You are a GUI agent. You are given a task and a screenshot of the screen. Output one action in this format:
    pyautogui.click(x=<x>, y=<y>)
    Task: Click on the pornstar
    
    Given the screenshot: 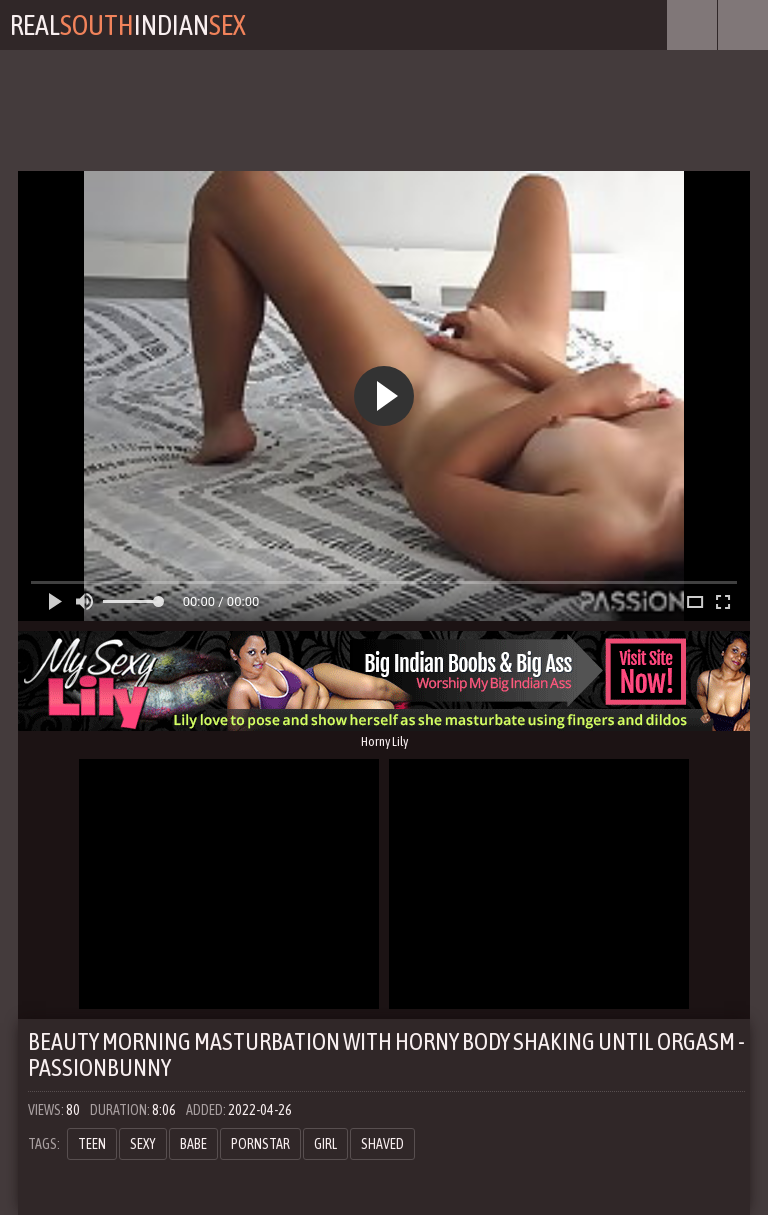 What is the action you would take?
    pyautogui.click(x=260, y=1144)
    